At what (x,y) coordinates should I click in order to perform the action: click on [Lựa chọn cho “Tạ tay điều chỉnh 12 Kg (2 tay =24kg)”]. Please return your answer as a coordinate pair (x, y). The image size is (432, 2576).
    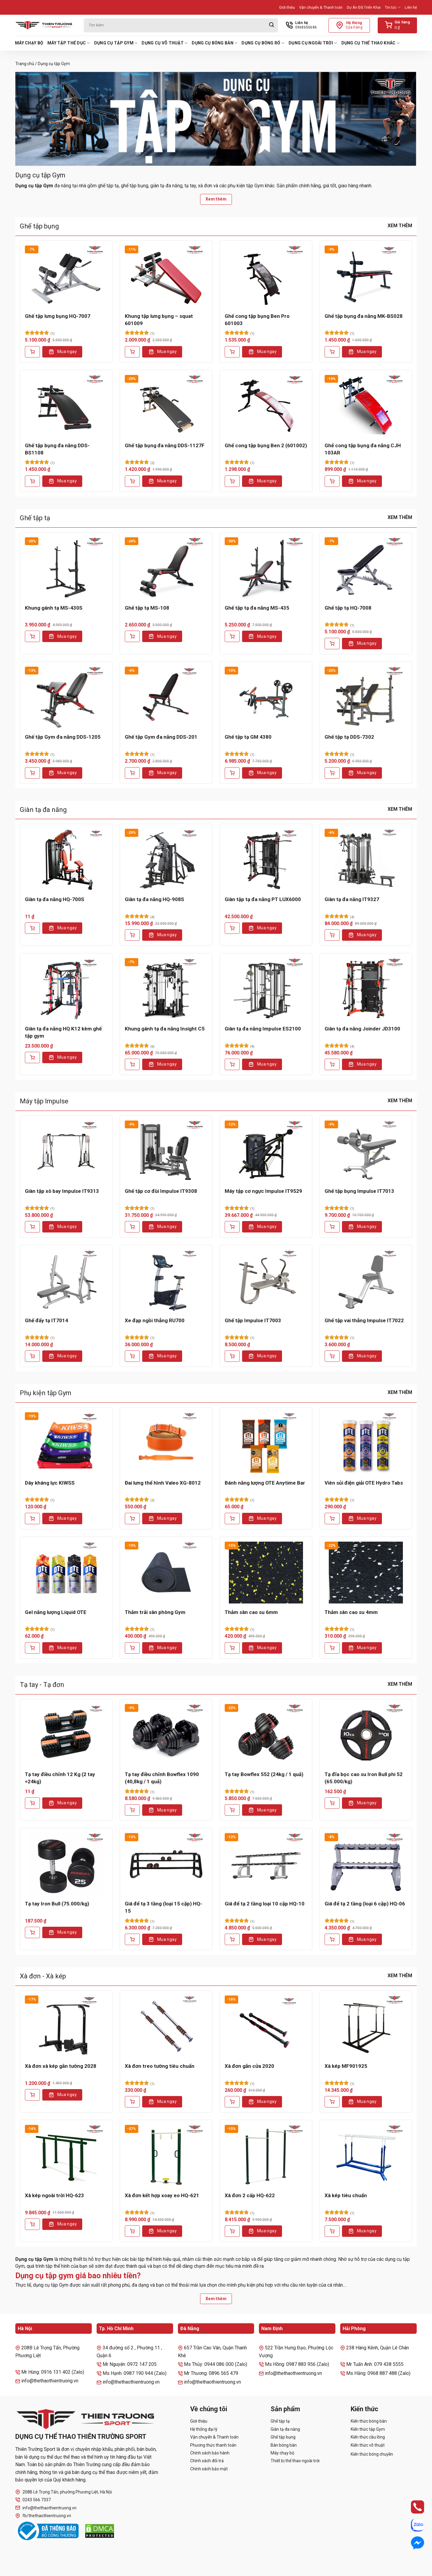
    Looking at the image, I should click on (32, 1803).